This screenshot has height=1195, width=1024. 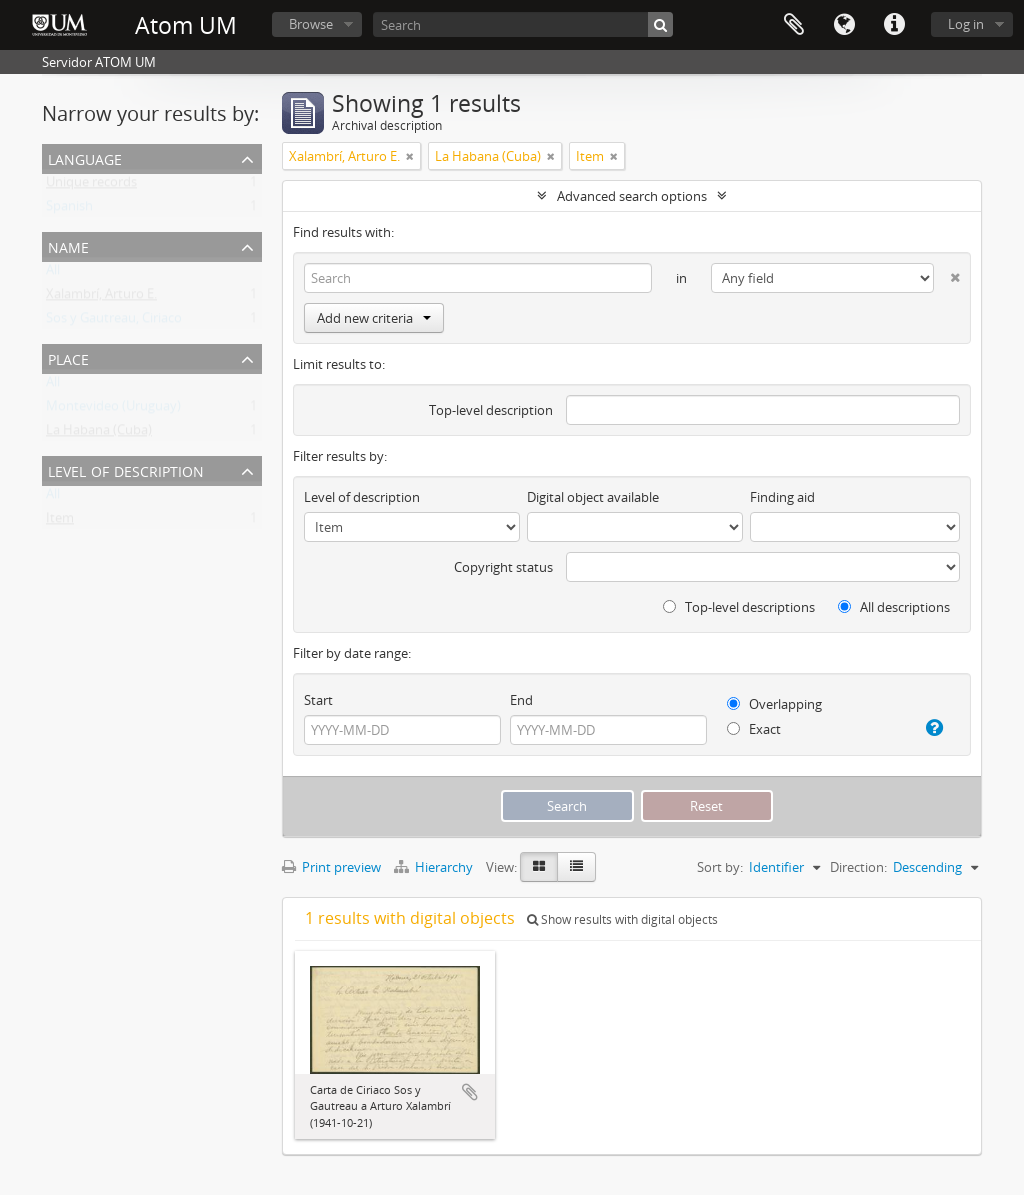 I want to click on Add new criteria, so click(x=374, y=318).